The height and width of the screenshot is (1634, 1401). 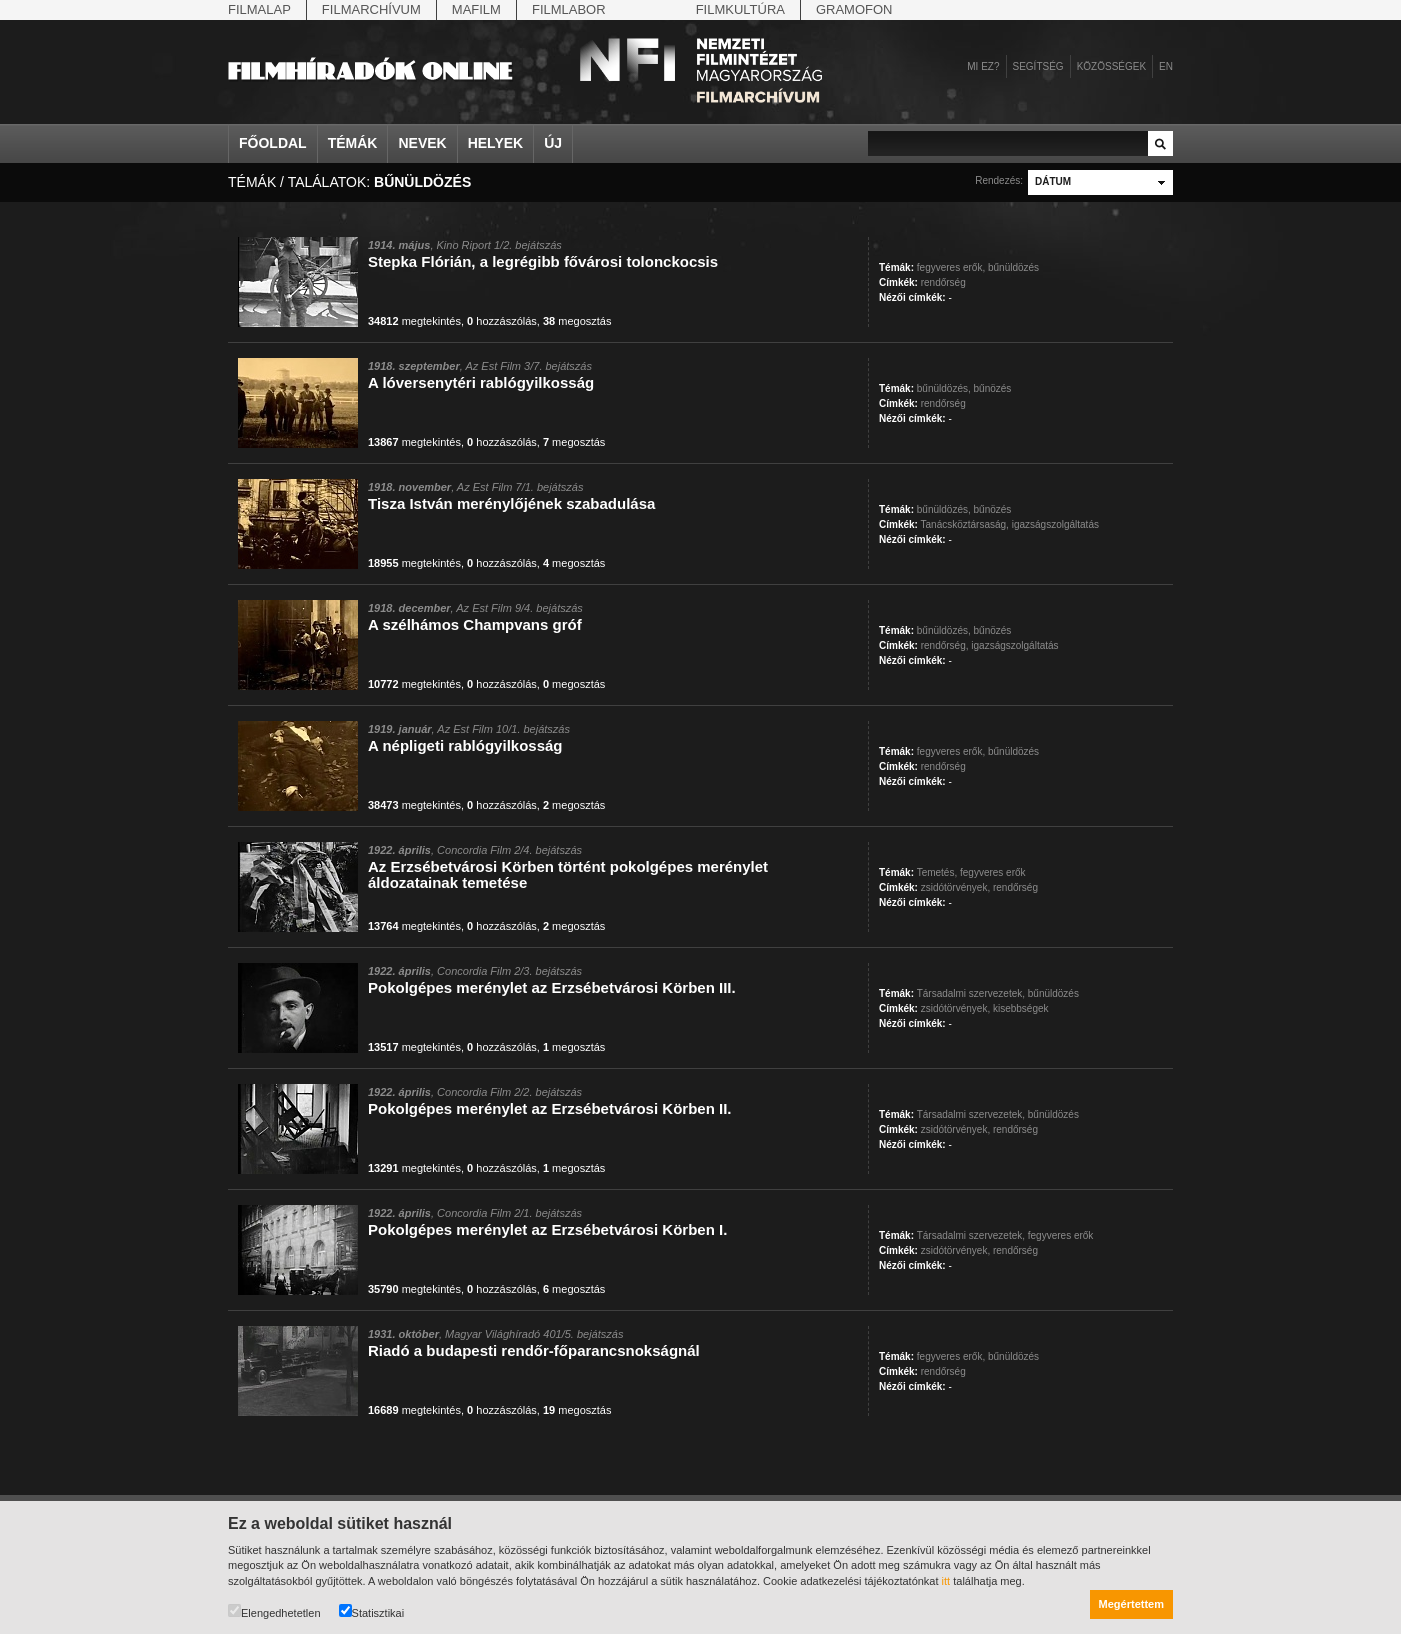 What do you see at coordinates (946, 1581) in the screenshot?
I see `itt` at bounding box center [946, 1581].